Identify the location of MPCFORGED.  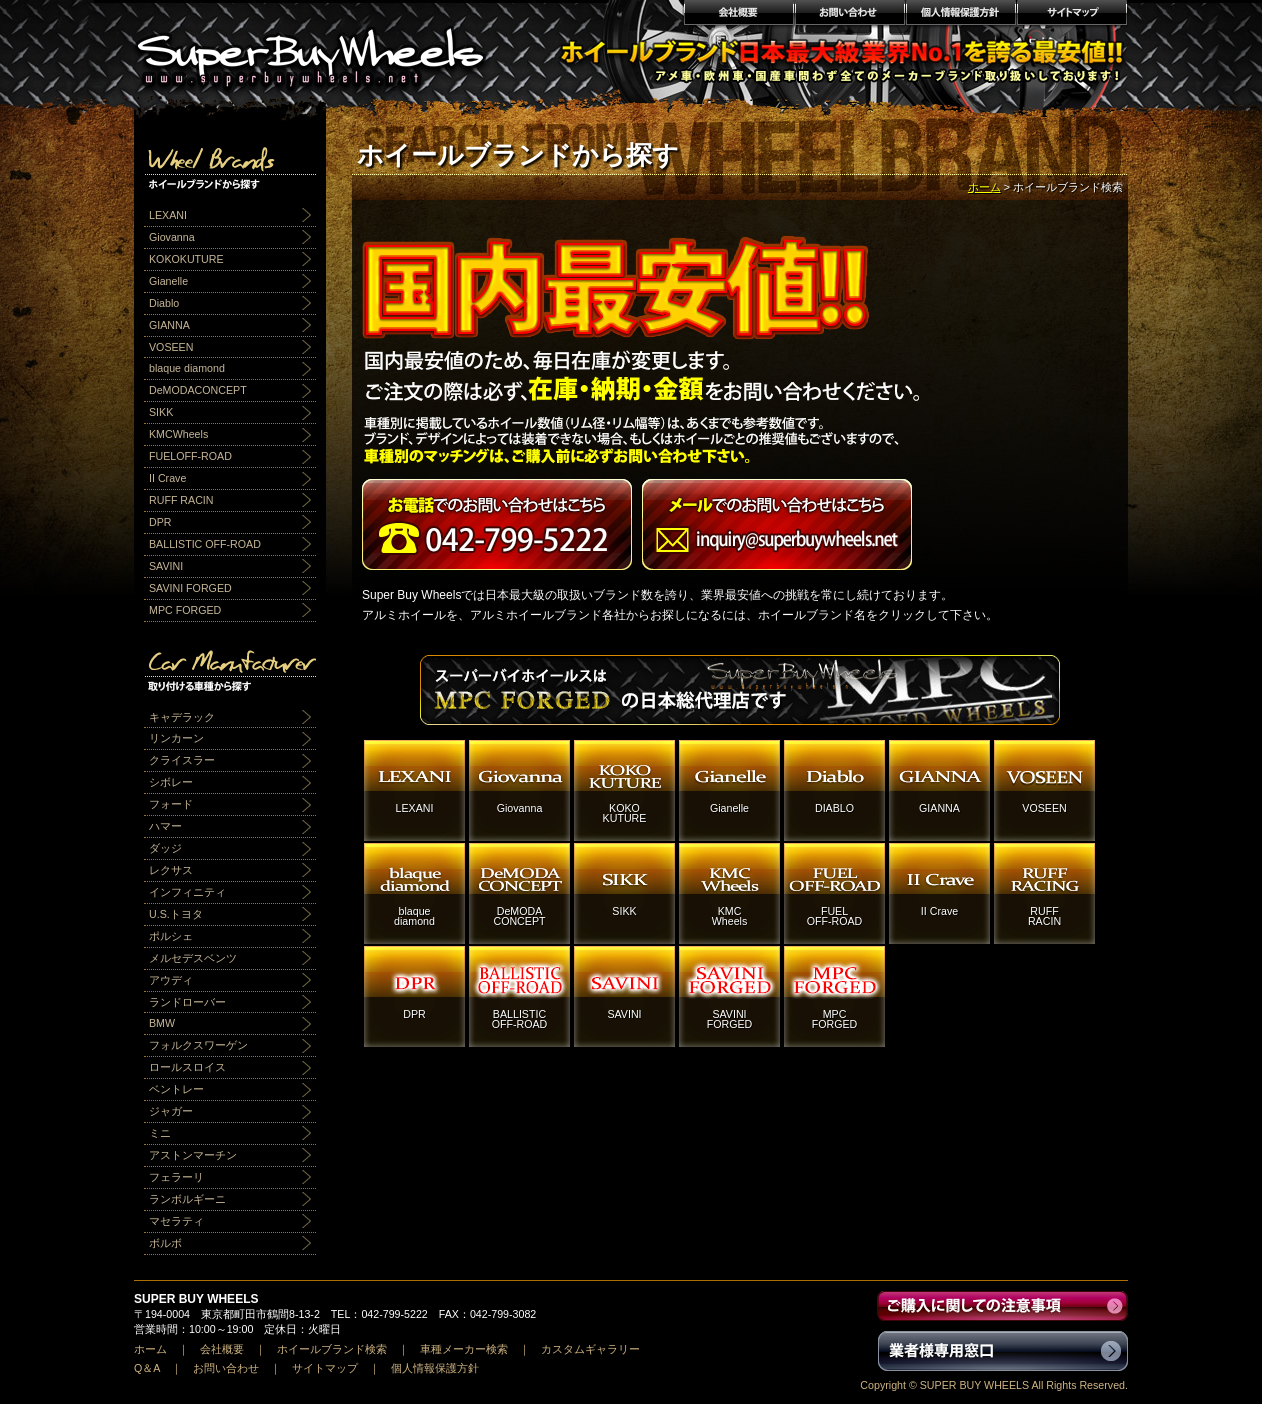
(835, 1019).